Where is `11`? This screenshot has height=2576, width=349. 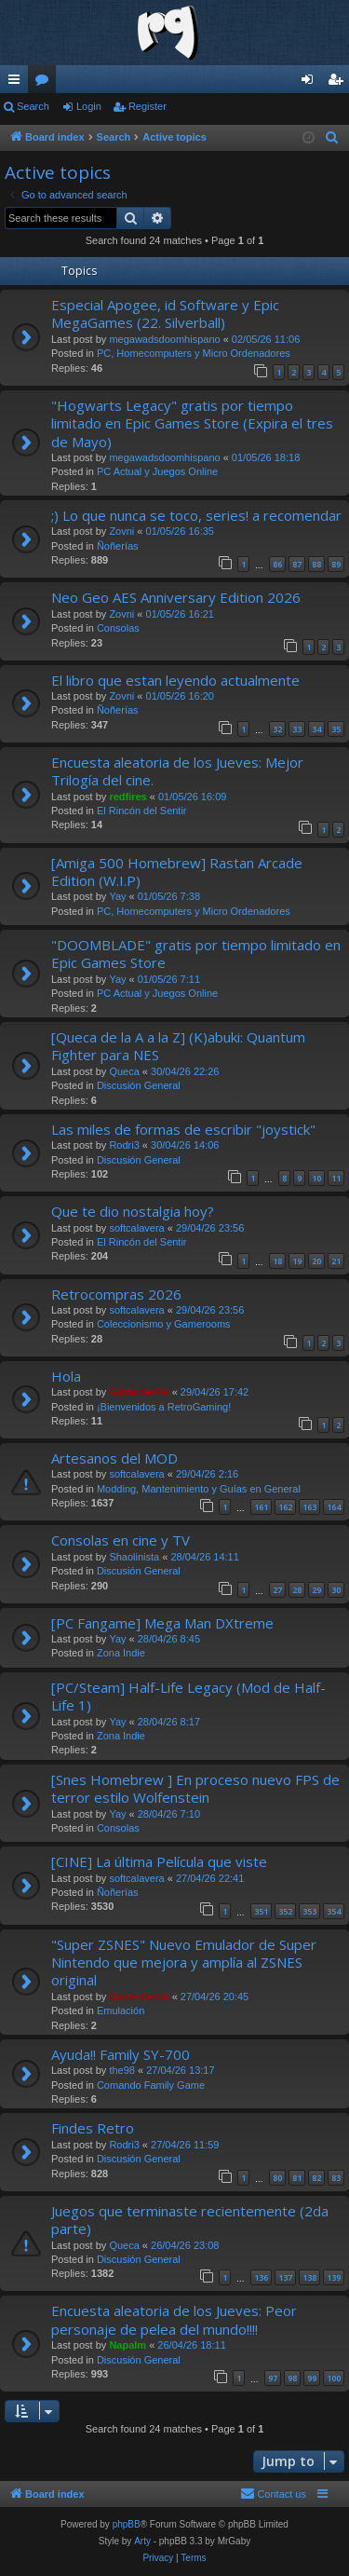 11 is located at coordinates (336, 1178).